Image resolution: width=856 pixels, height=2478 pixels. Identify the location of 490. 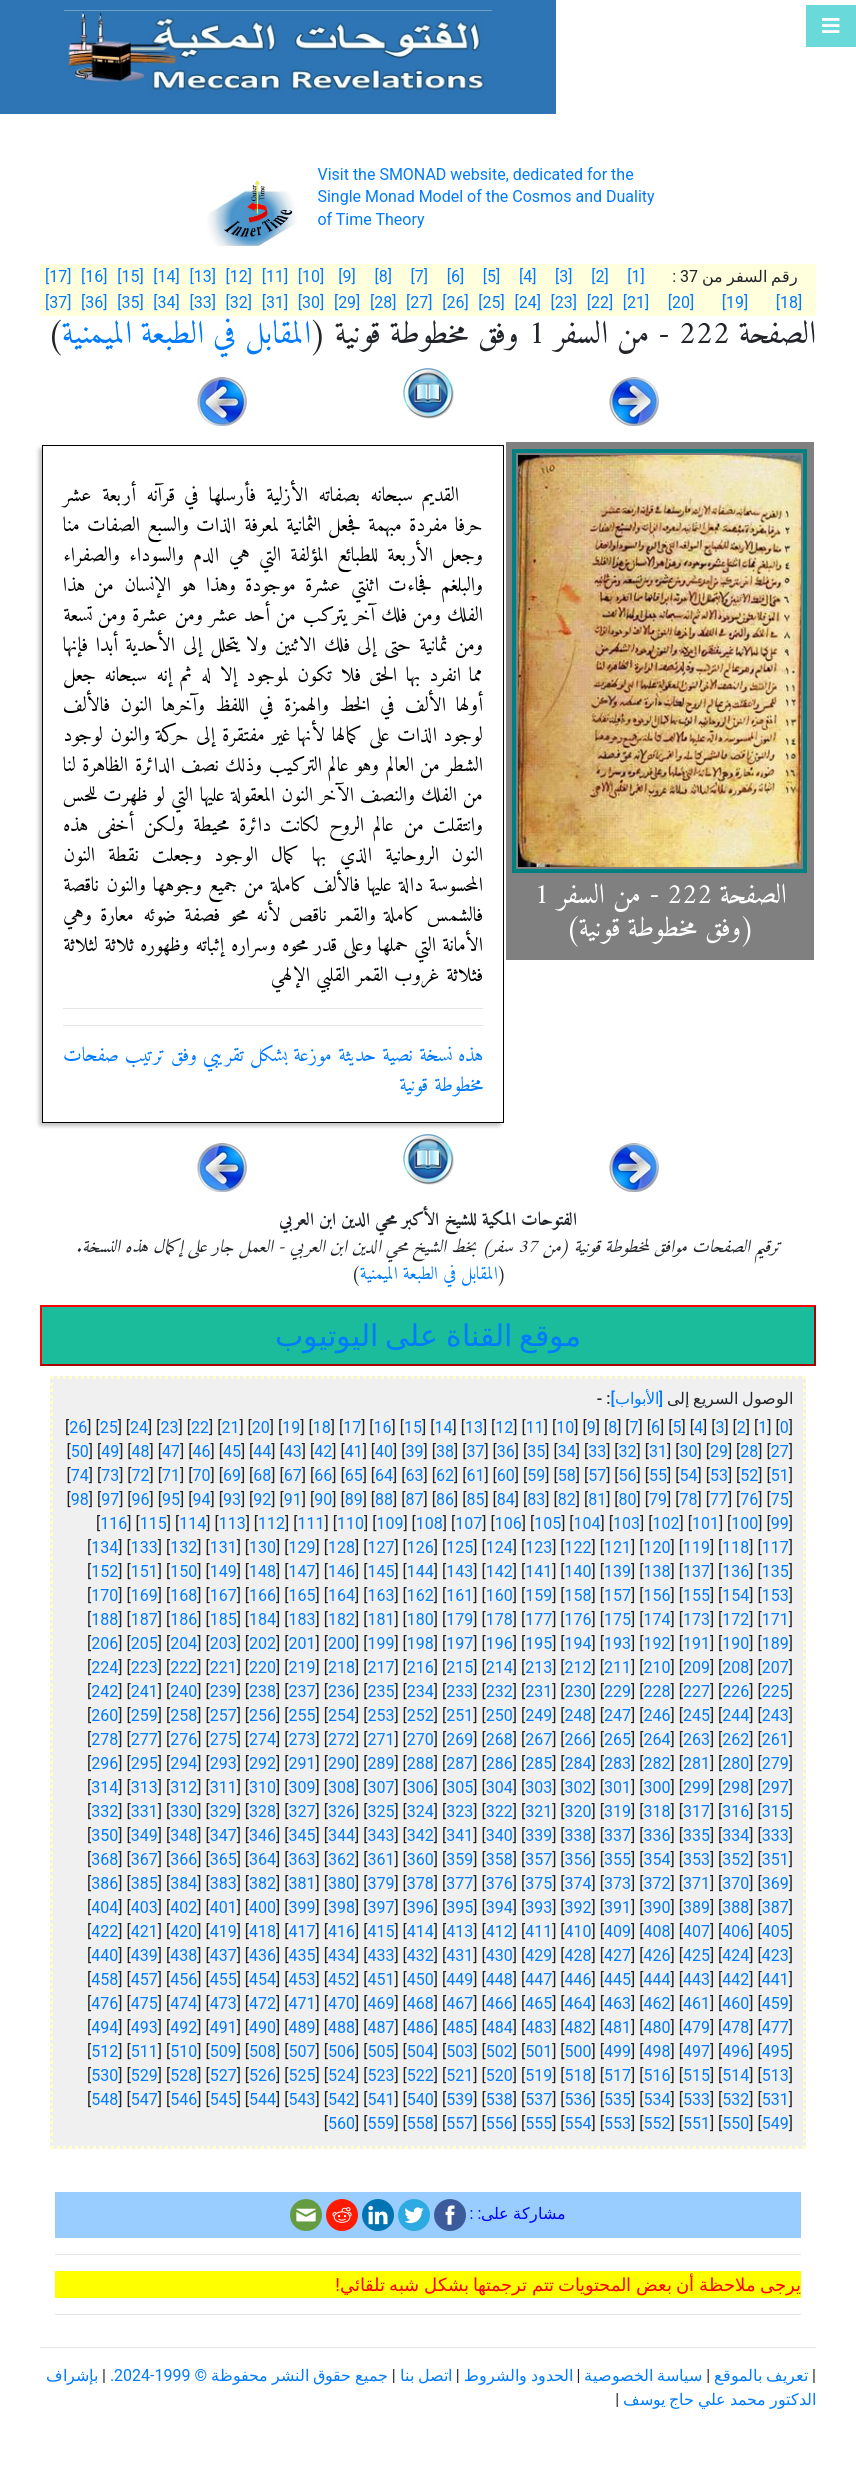
(262, 2027).